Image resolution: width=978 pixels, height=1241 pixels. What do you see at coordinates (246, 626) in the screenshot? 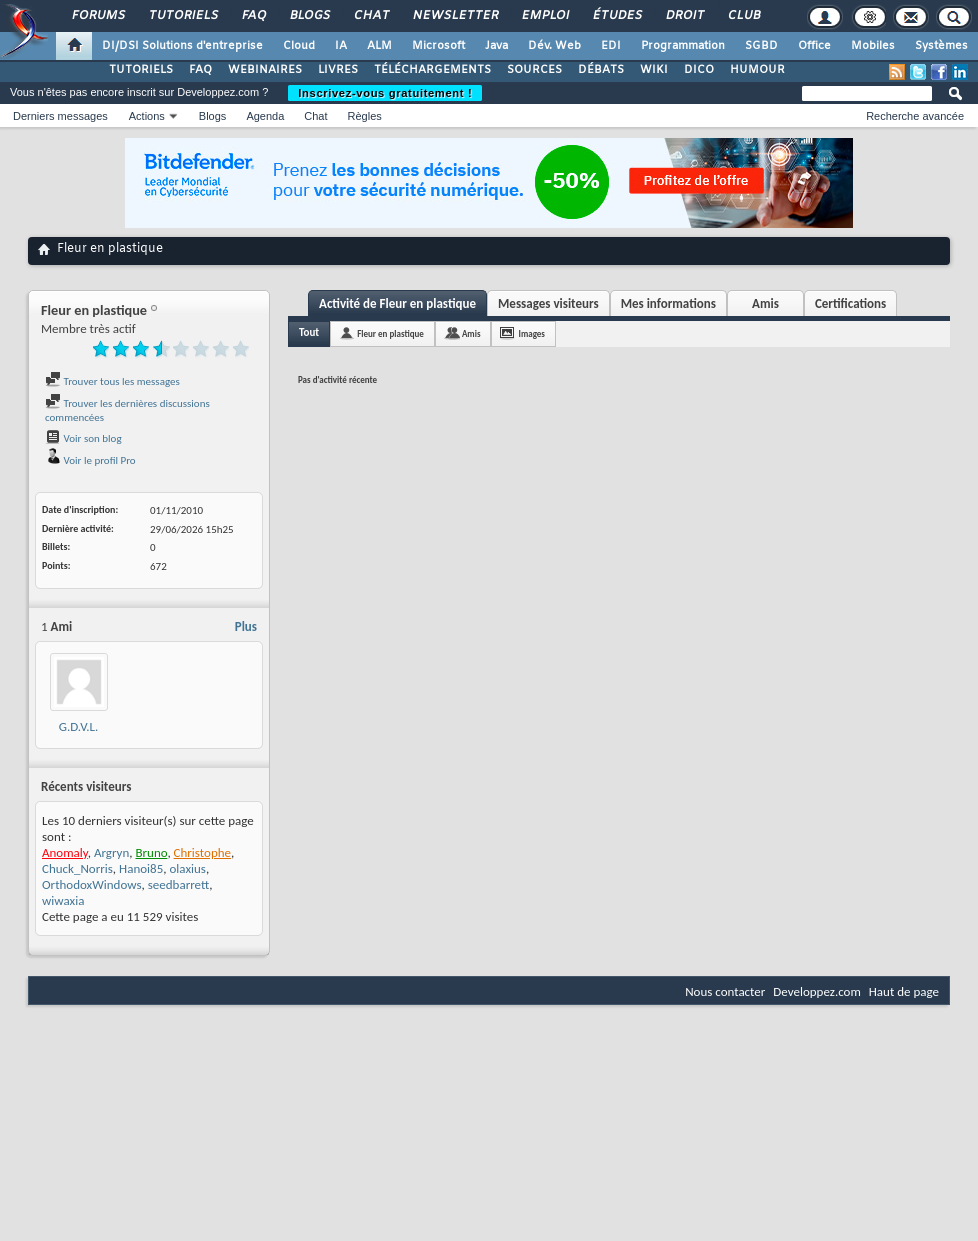
I see `Plus` at bounding box center [246, 626].